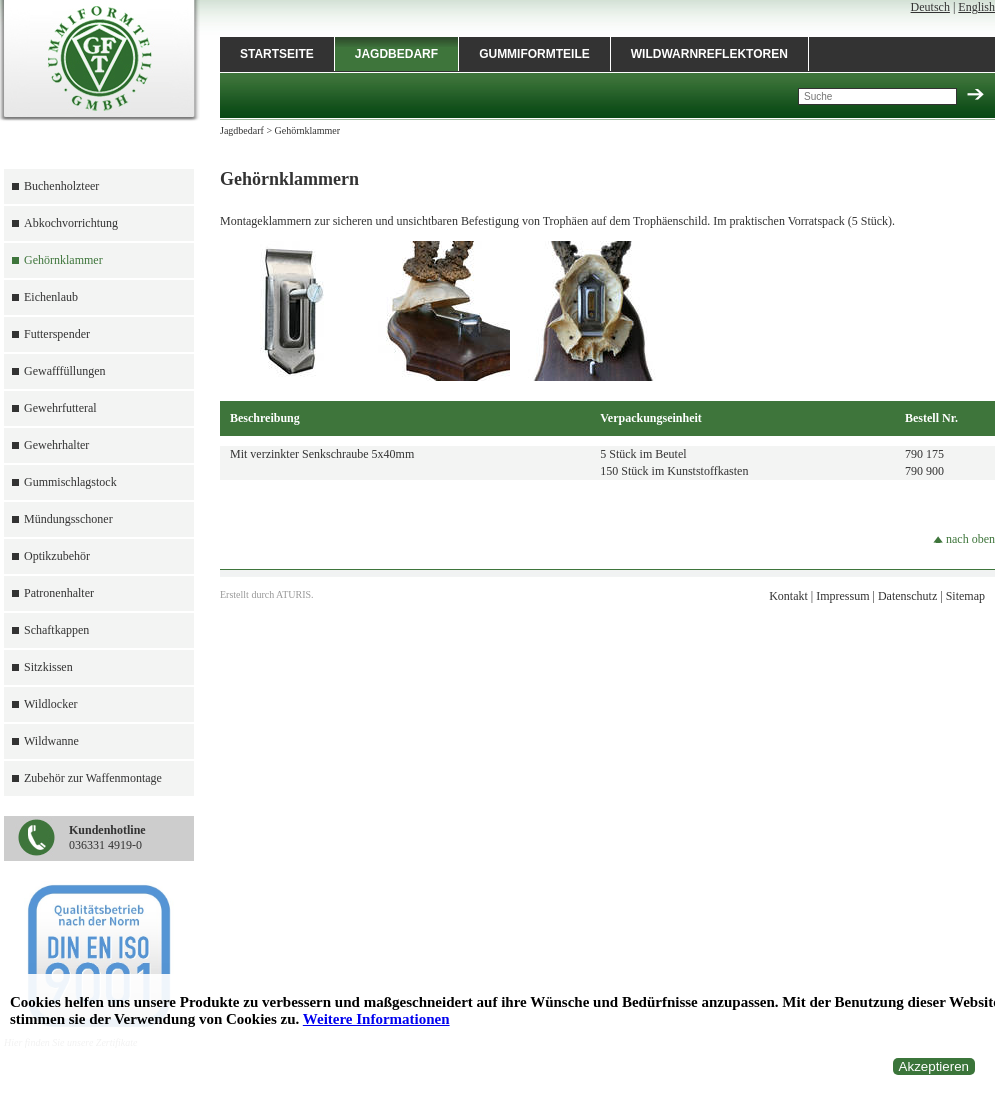 The image size is (995, 1095). I want to click on Wildlocker, so click(51, 704).